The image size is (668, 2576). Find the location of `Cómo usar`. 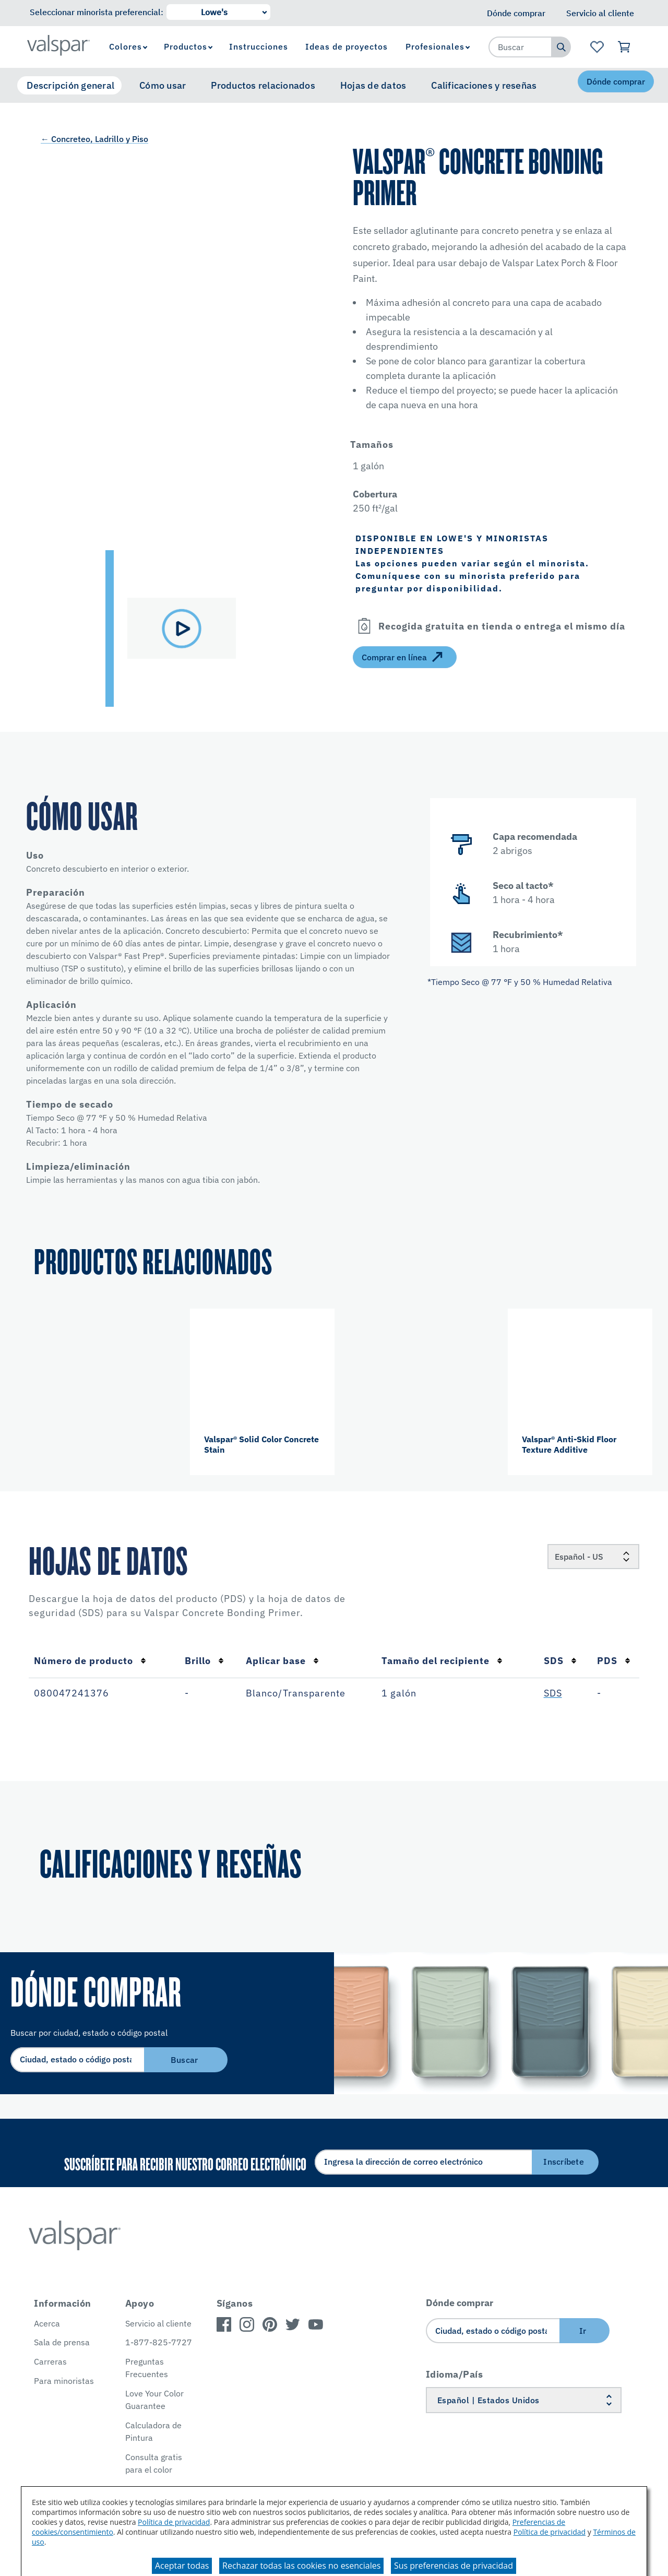

Cómo usar is located at coordinates (162, 85).